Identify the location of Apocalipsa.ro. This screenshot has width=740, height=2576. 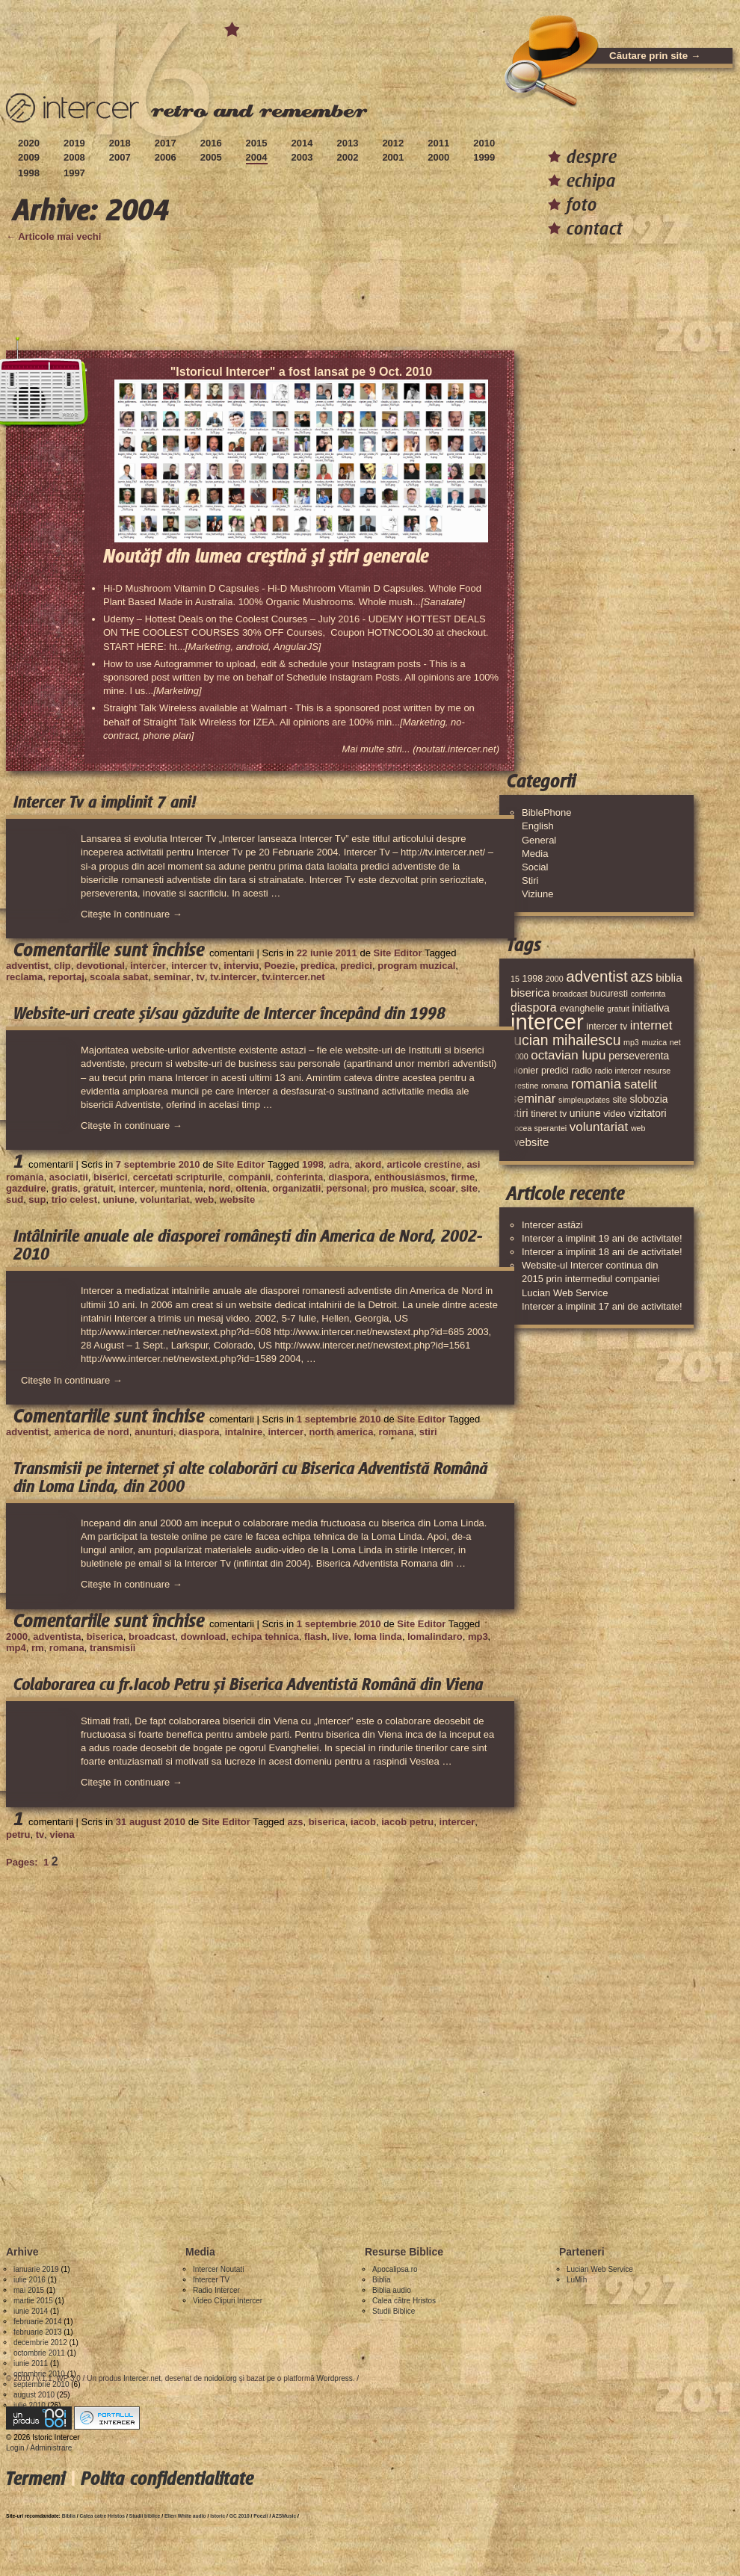
(395, 2269).